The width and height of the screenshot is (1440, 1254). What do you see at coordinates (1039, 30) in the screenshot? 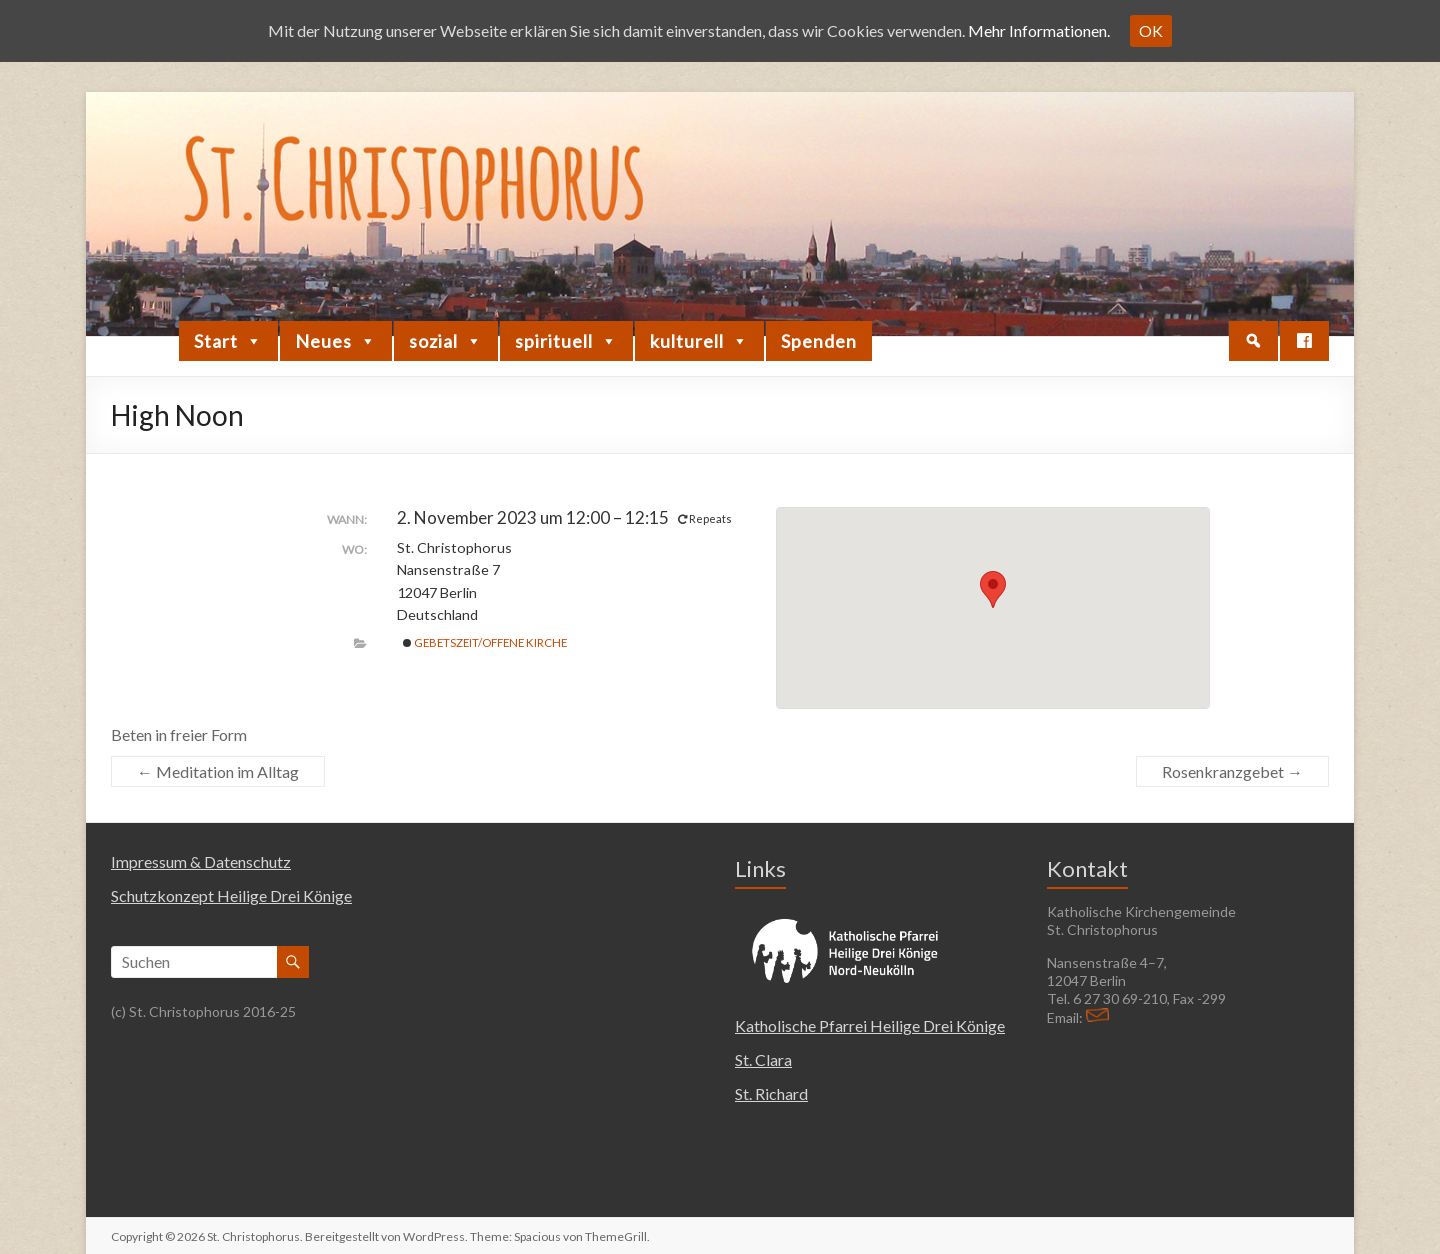
I see `Mehr Informationen.` at bounding box center [1039, 30].